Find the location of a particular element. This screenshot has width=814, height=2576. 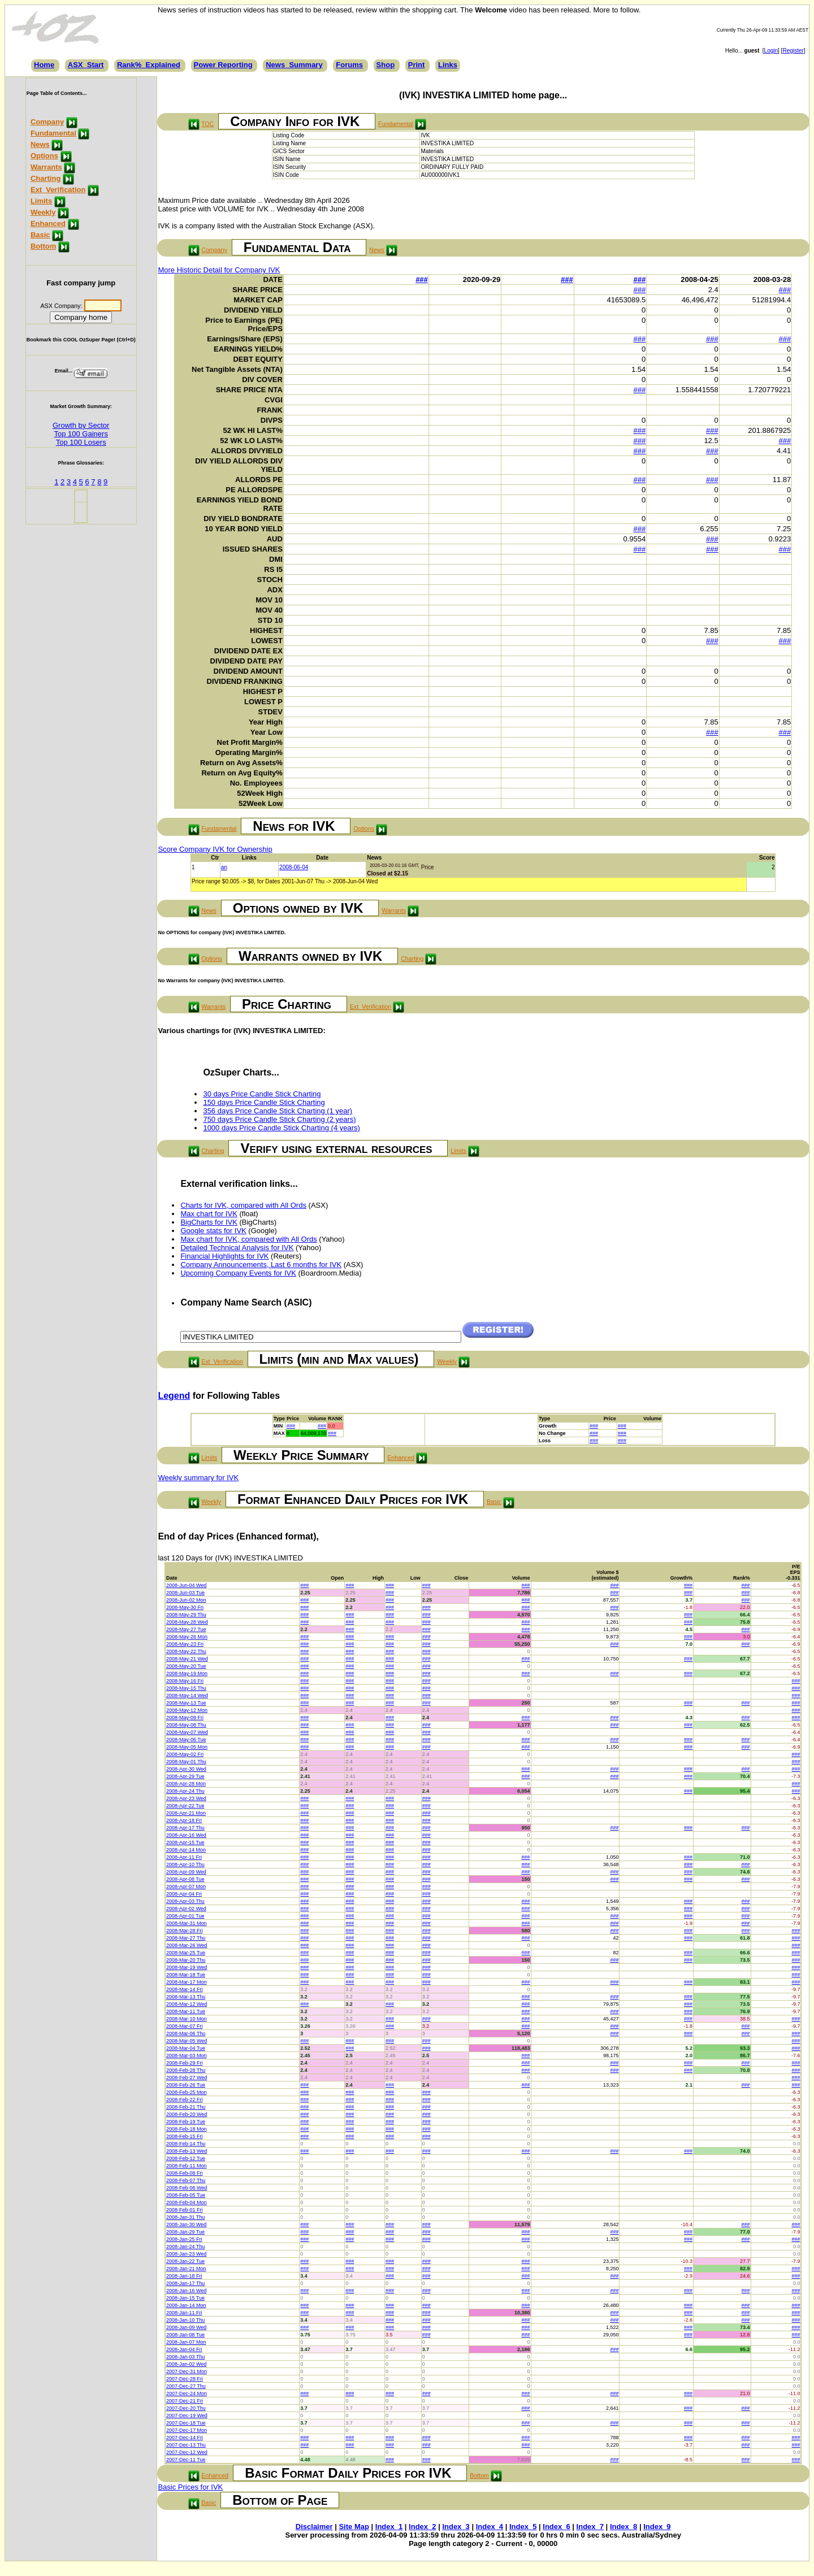

2008-Jan-14 Mon is located at coordinates (186, 2305).